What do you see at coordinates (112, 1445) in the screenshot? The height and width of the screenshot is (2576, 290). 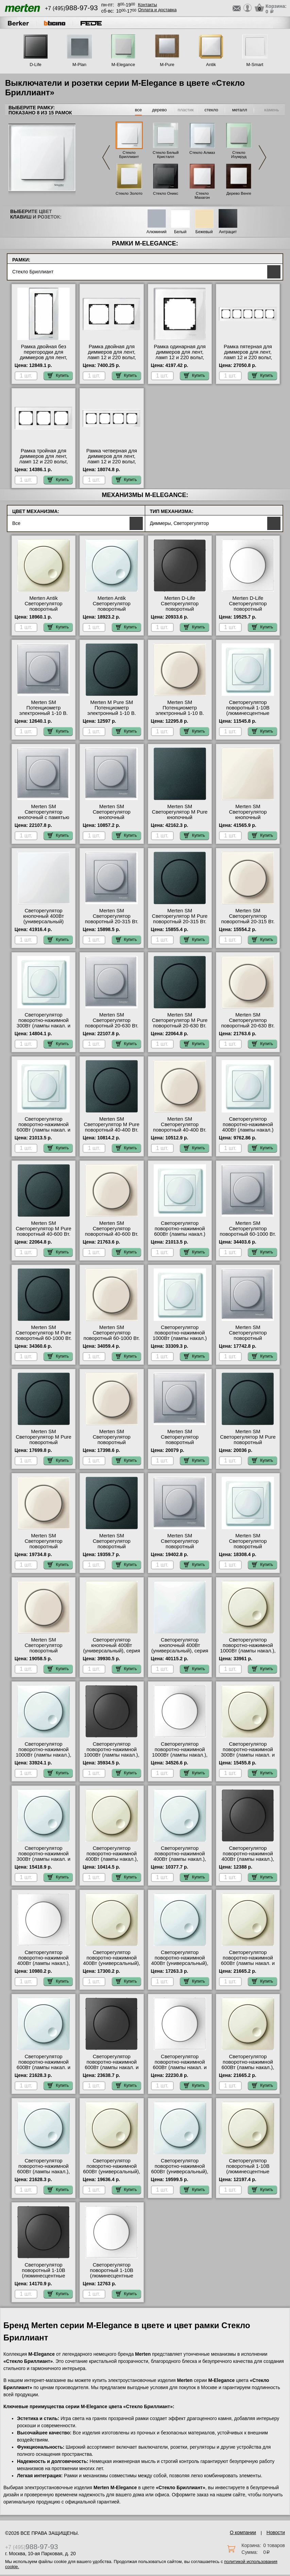 I see `Merten SM Светорегулятор поворотный универсальный 20-420 Вт. (бежевый) от производителя` at bounding box center [112, 1445].